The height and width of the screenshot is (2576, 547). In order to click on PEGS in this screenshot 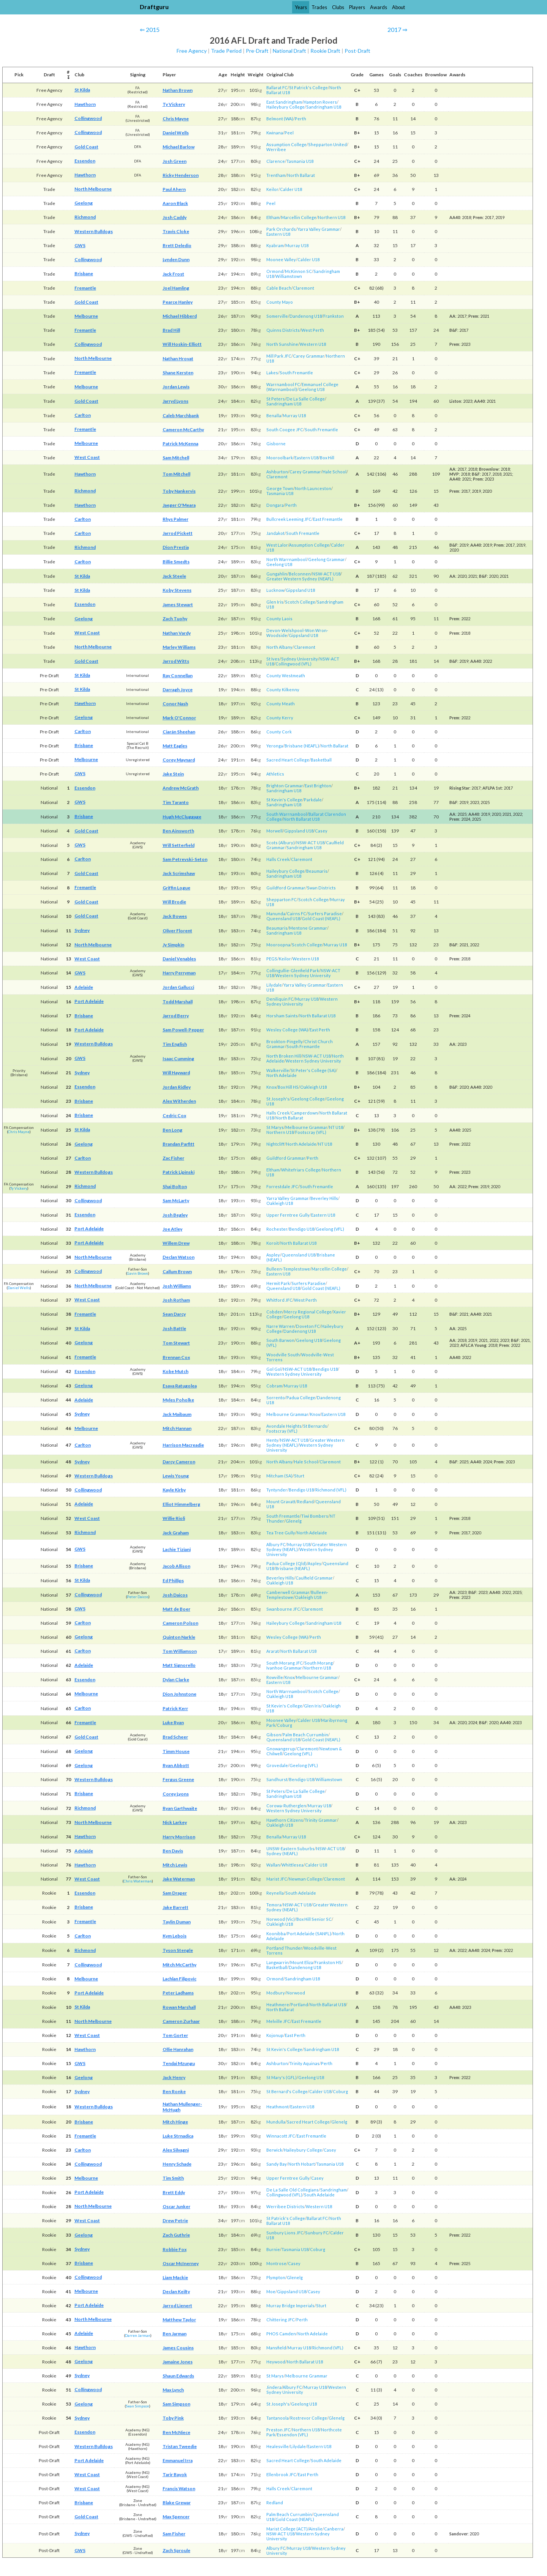, I will do `click(271, 958)`.